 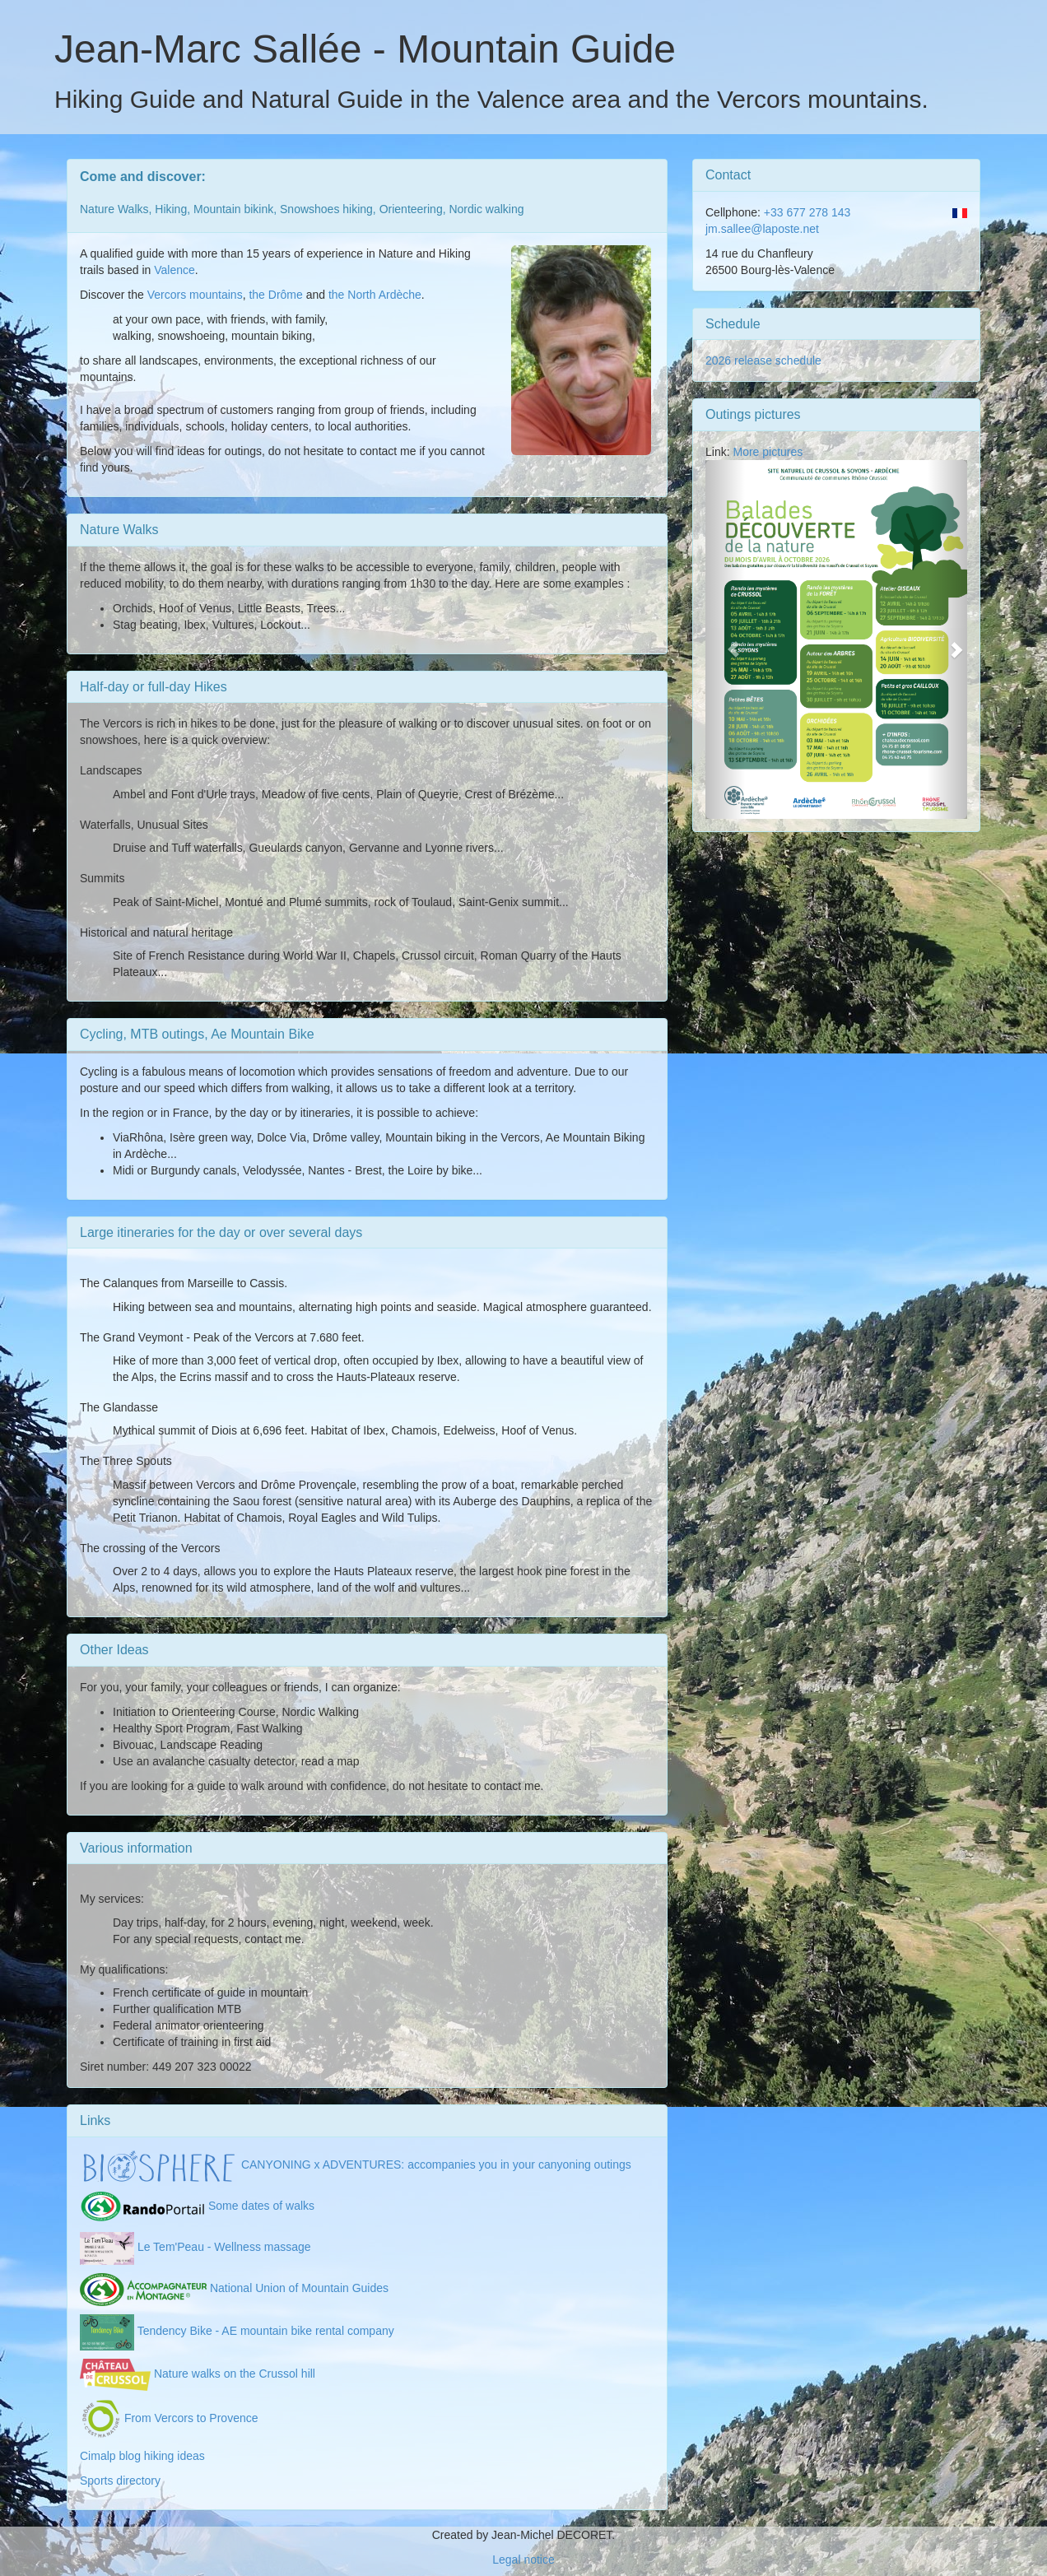 What do you see at coordinates (762, 228) in the screenshot?
I see `jm.sallee@laposte.net` at bounding box center [762, 228].